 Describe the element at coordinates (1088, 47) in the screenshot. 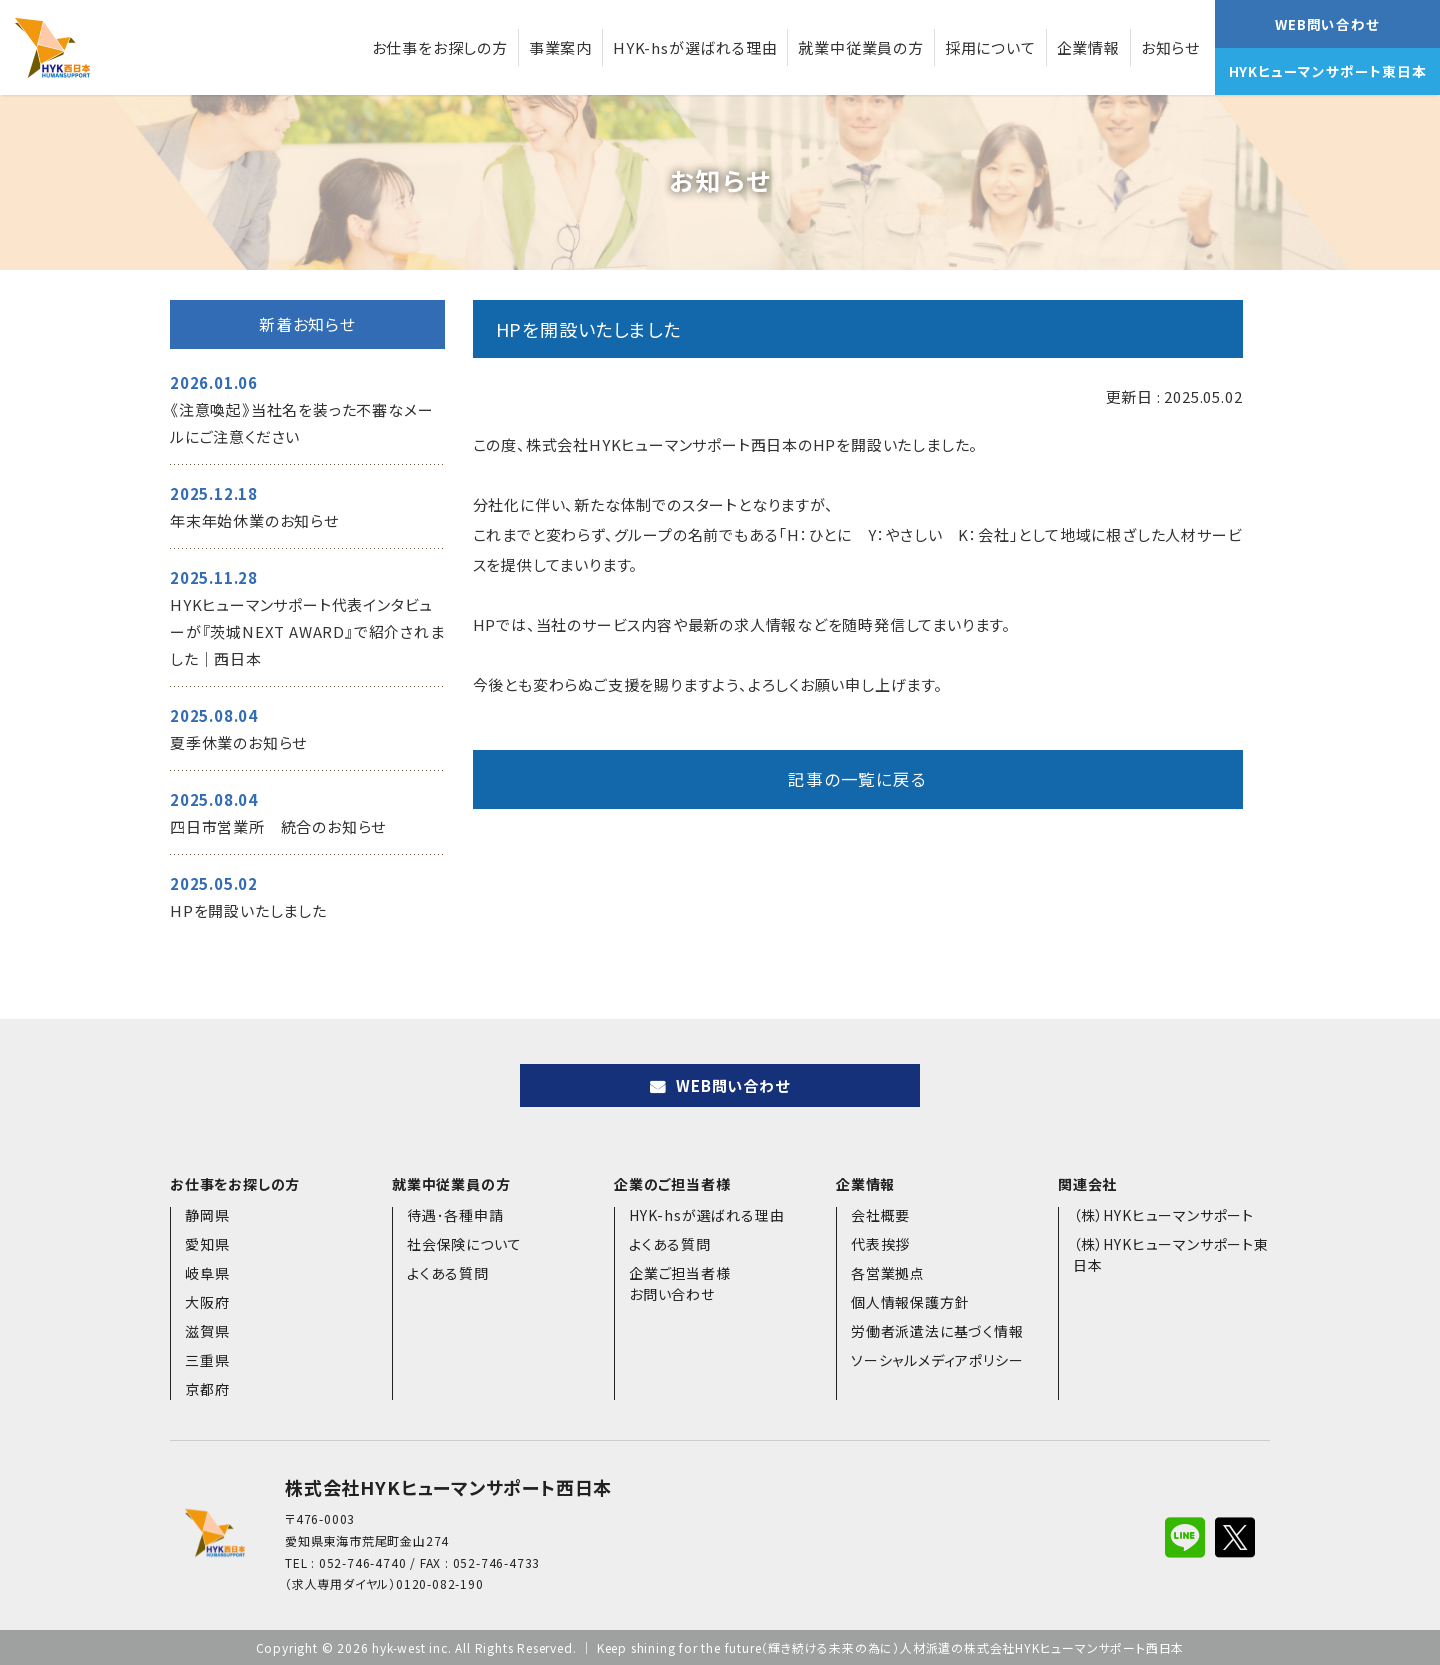

I see `企業情報` at that location.